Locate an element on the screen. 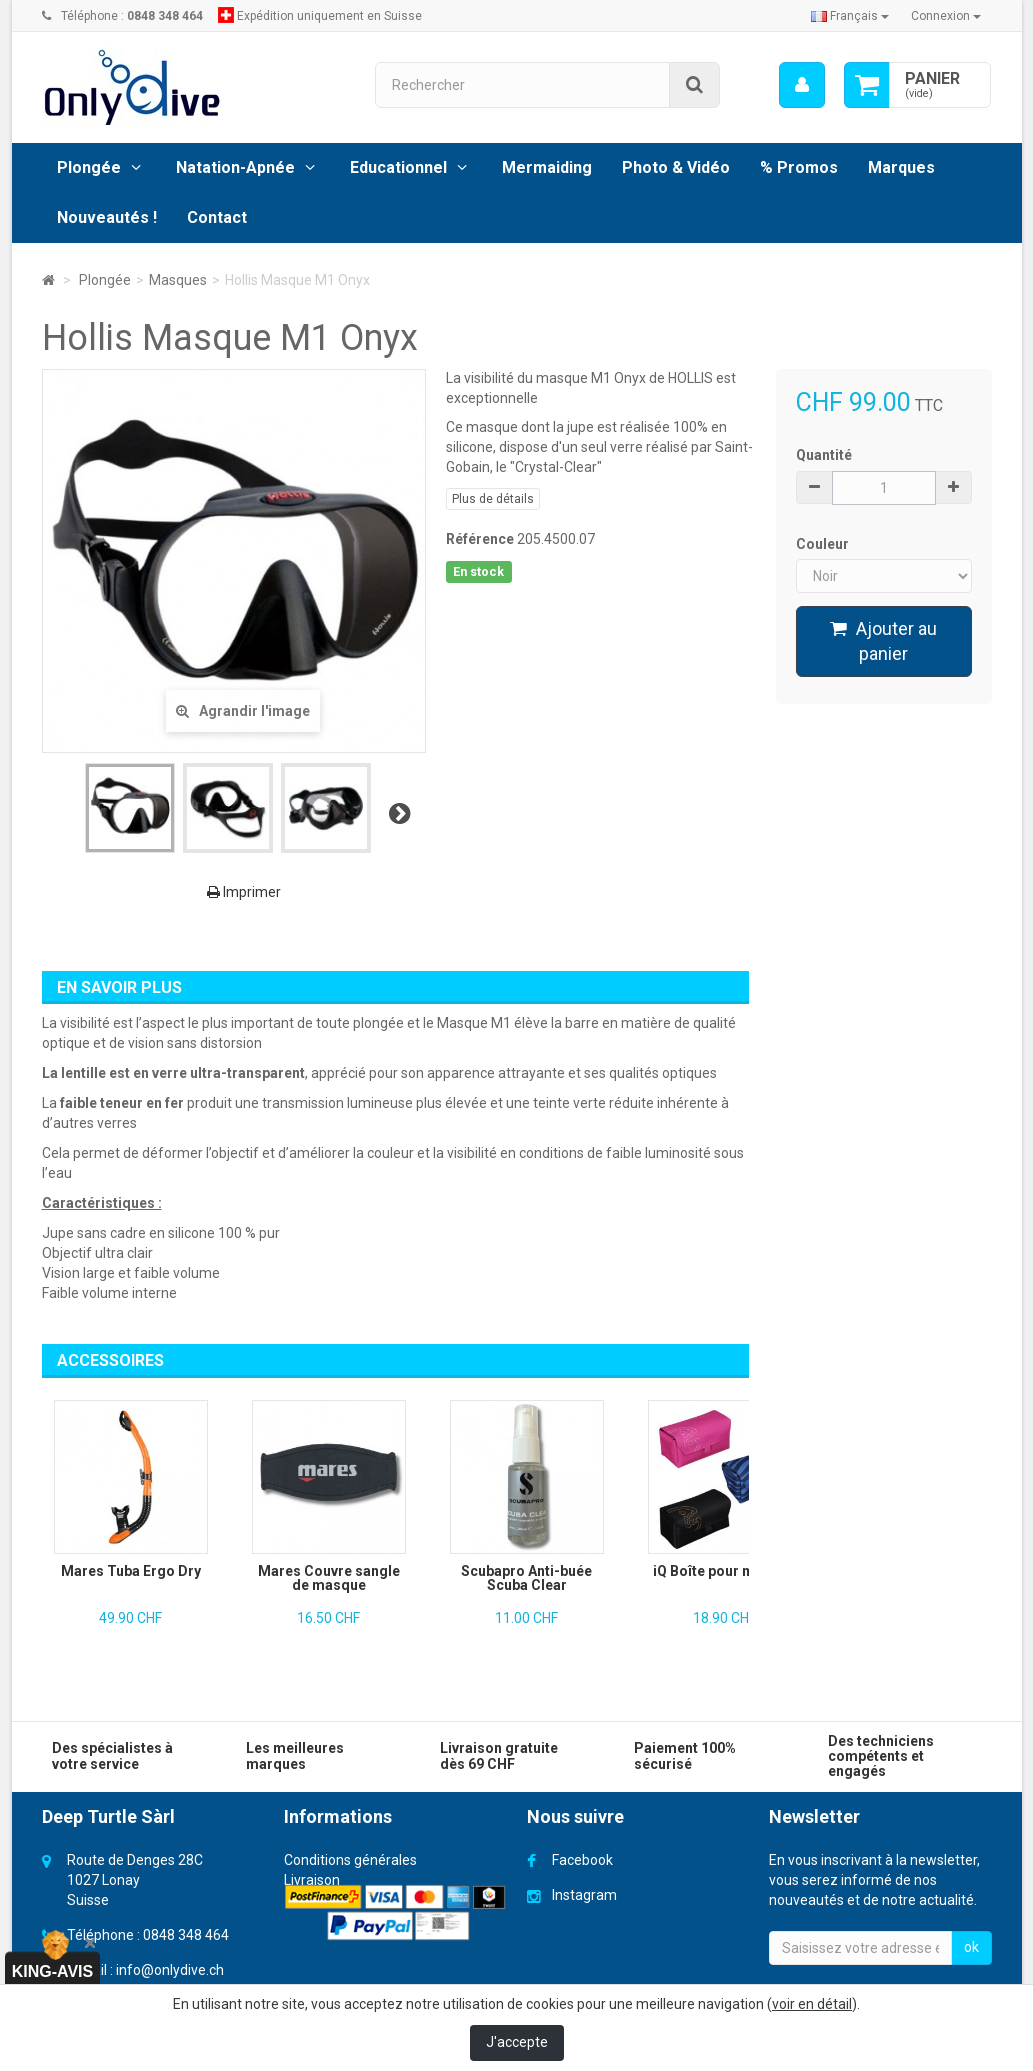  voir en détail is located at coordinates (812, 2004).